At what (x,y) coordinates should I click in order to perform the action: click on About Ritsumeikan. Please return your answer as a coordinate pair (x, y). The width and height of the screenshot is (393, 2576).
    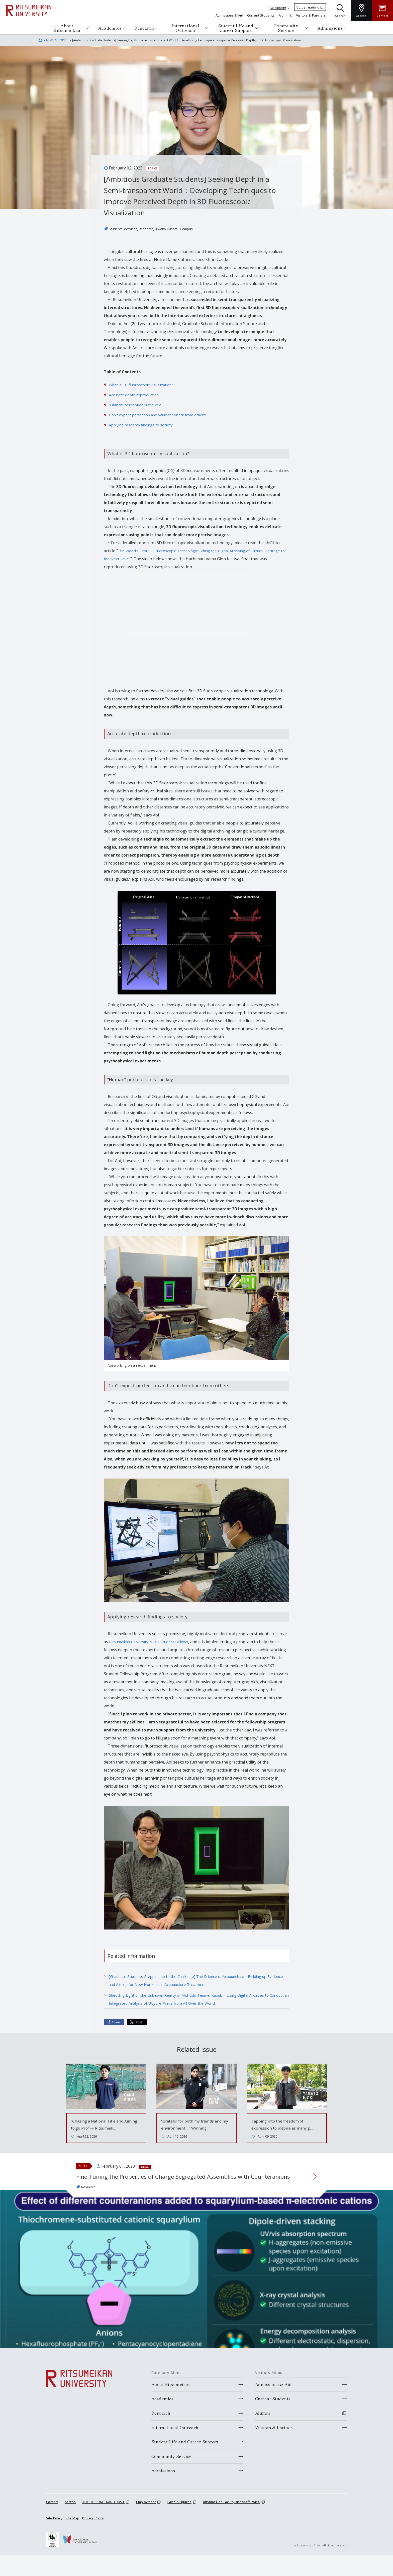
    Looking at the image, I should click on (66, 27).